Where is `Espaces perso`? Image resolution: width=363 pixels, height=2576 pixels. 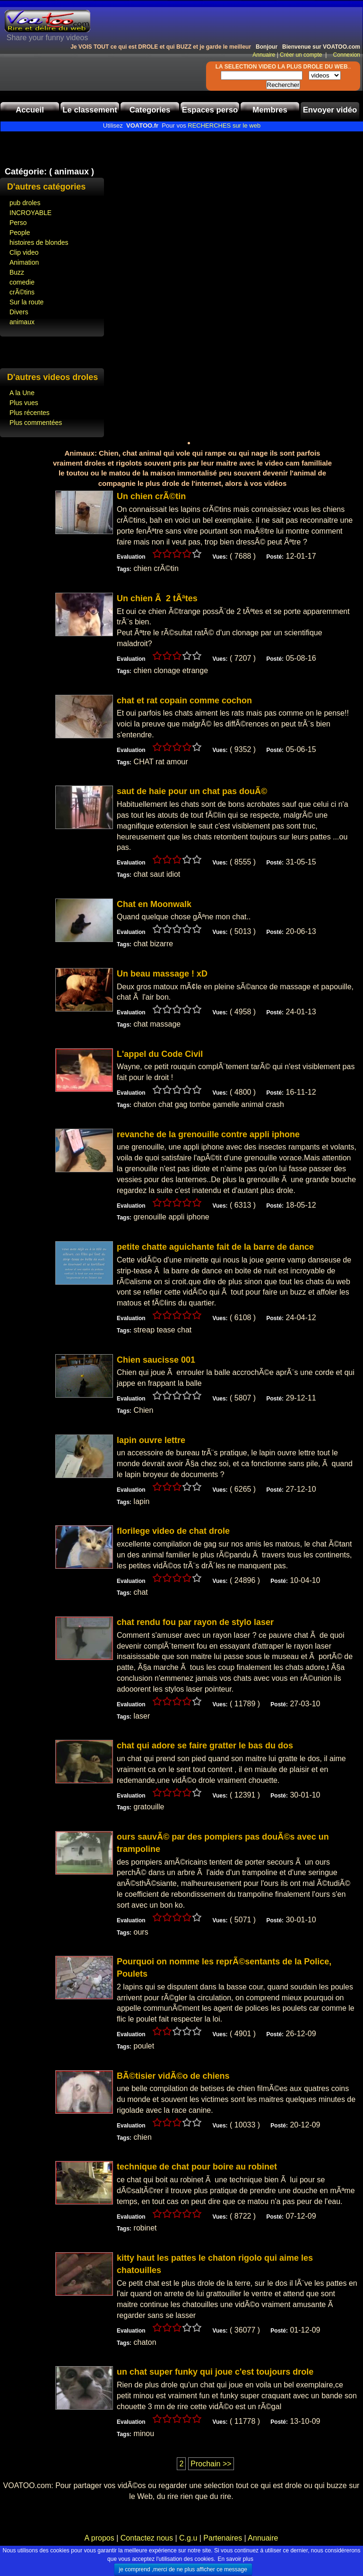
Espaces perso is located at coordinates (210, 109).